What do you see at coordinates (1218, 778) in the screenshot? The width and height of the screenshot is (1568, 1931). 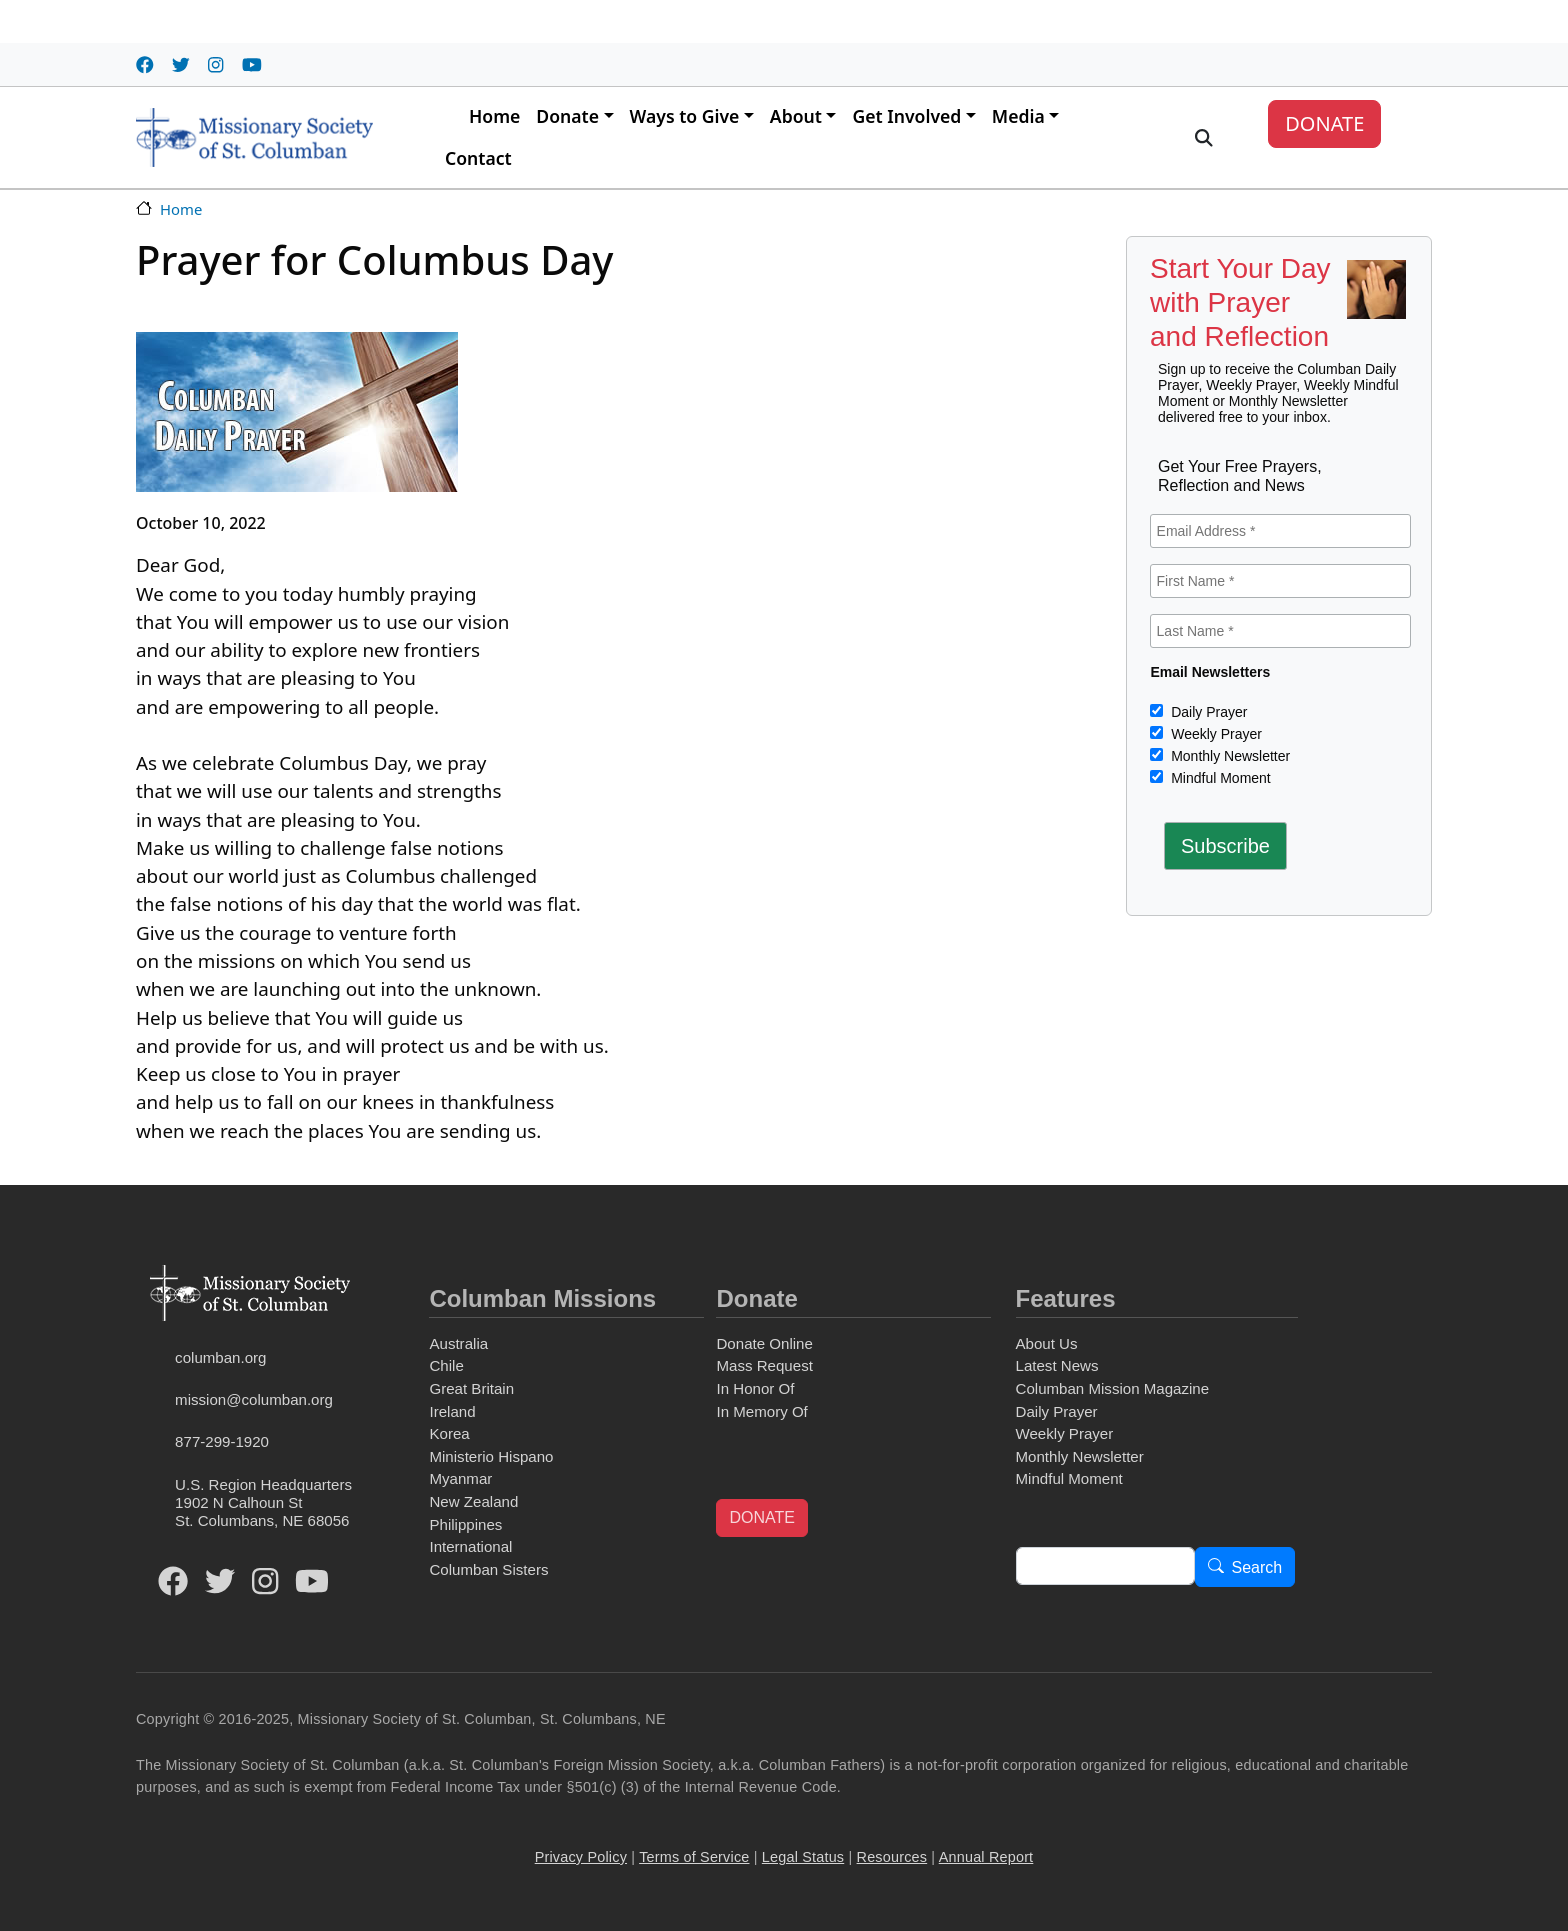 I see `Mindful Moment` at bounding box center [1218, 778].